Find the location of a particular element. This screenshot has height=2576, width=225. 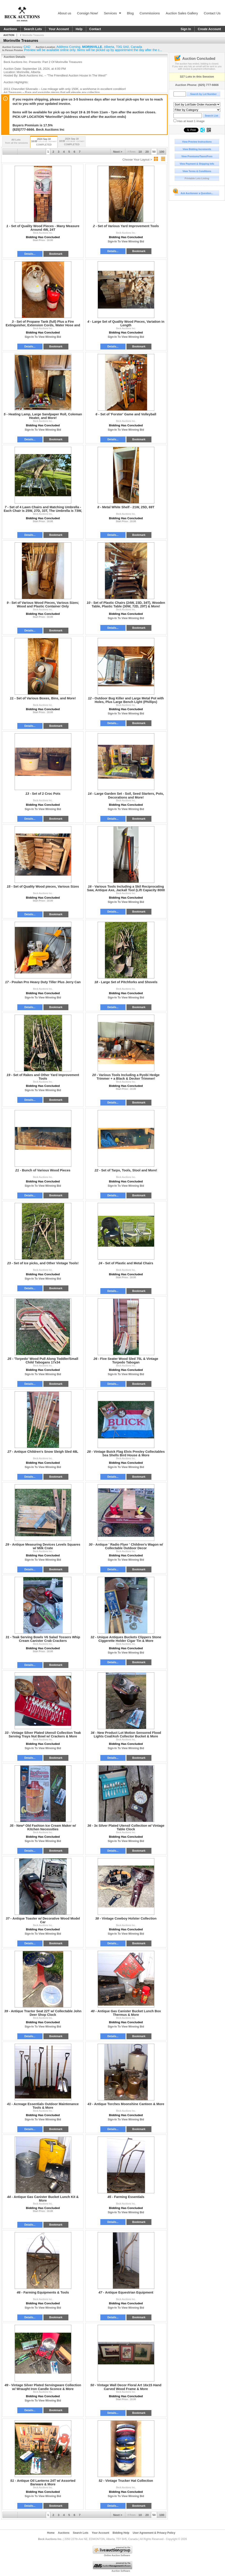

Consign Now! is located at coordinates (87, 13).